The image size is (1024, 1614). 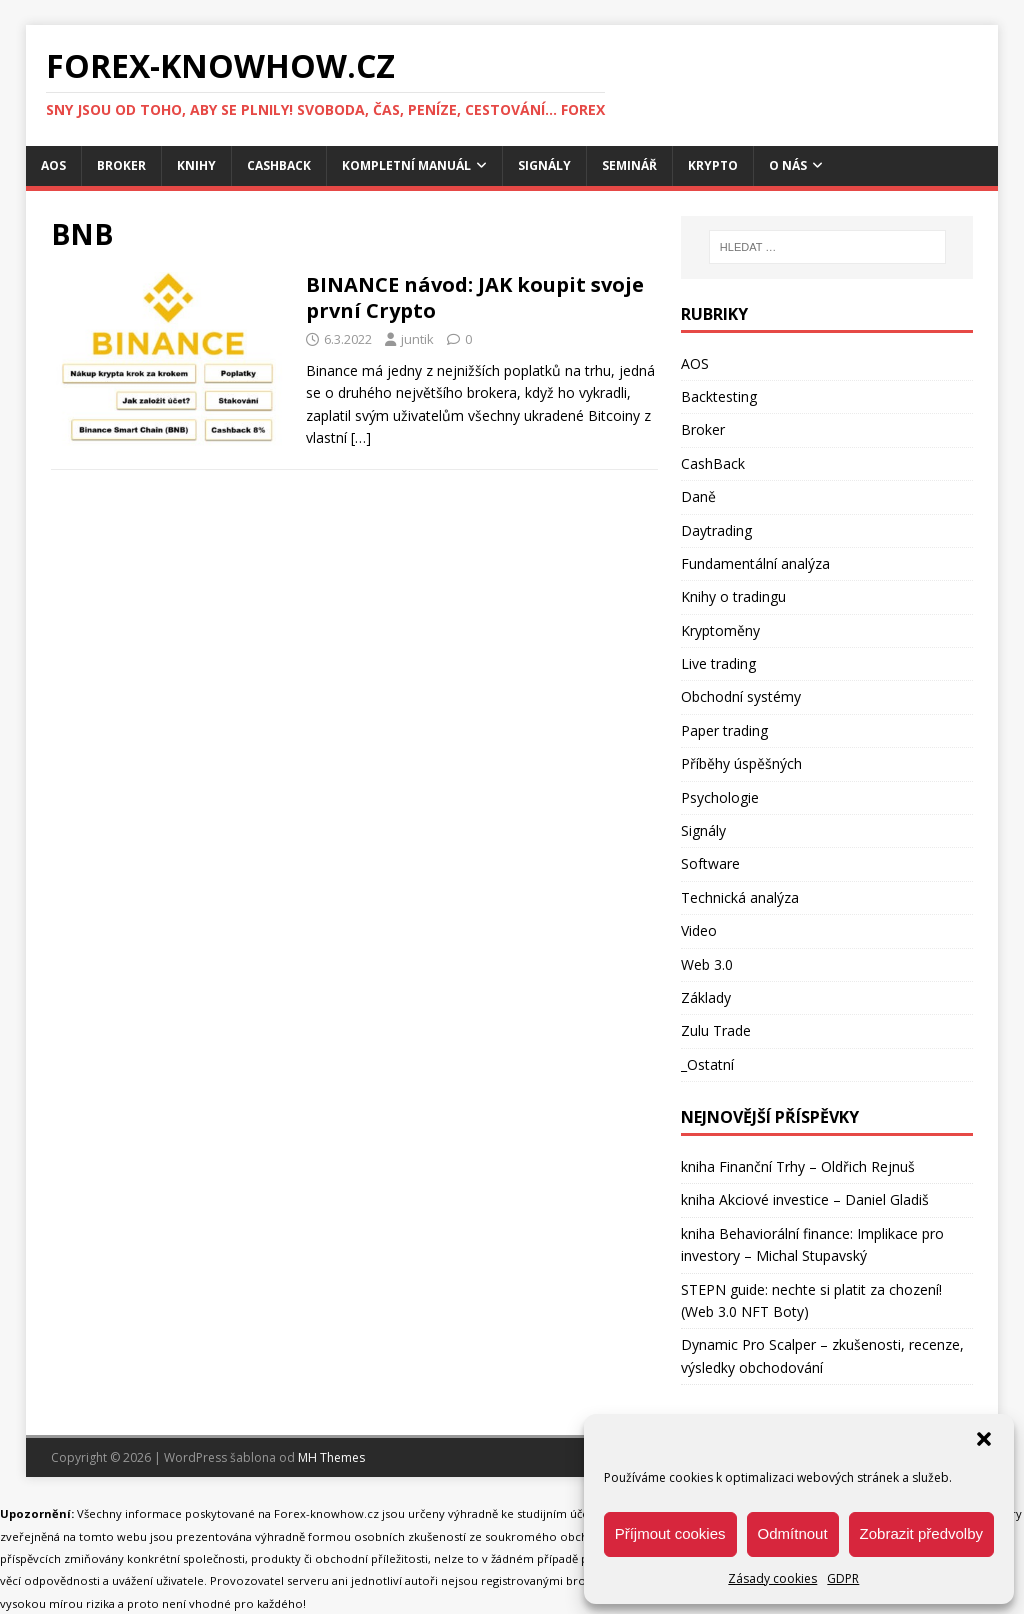 I want to click on Zobrazit předvolby, so click(x=921, y=1533).